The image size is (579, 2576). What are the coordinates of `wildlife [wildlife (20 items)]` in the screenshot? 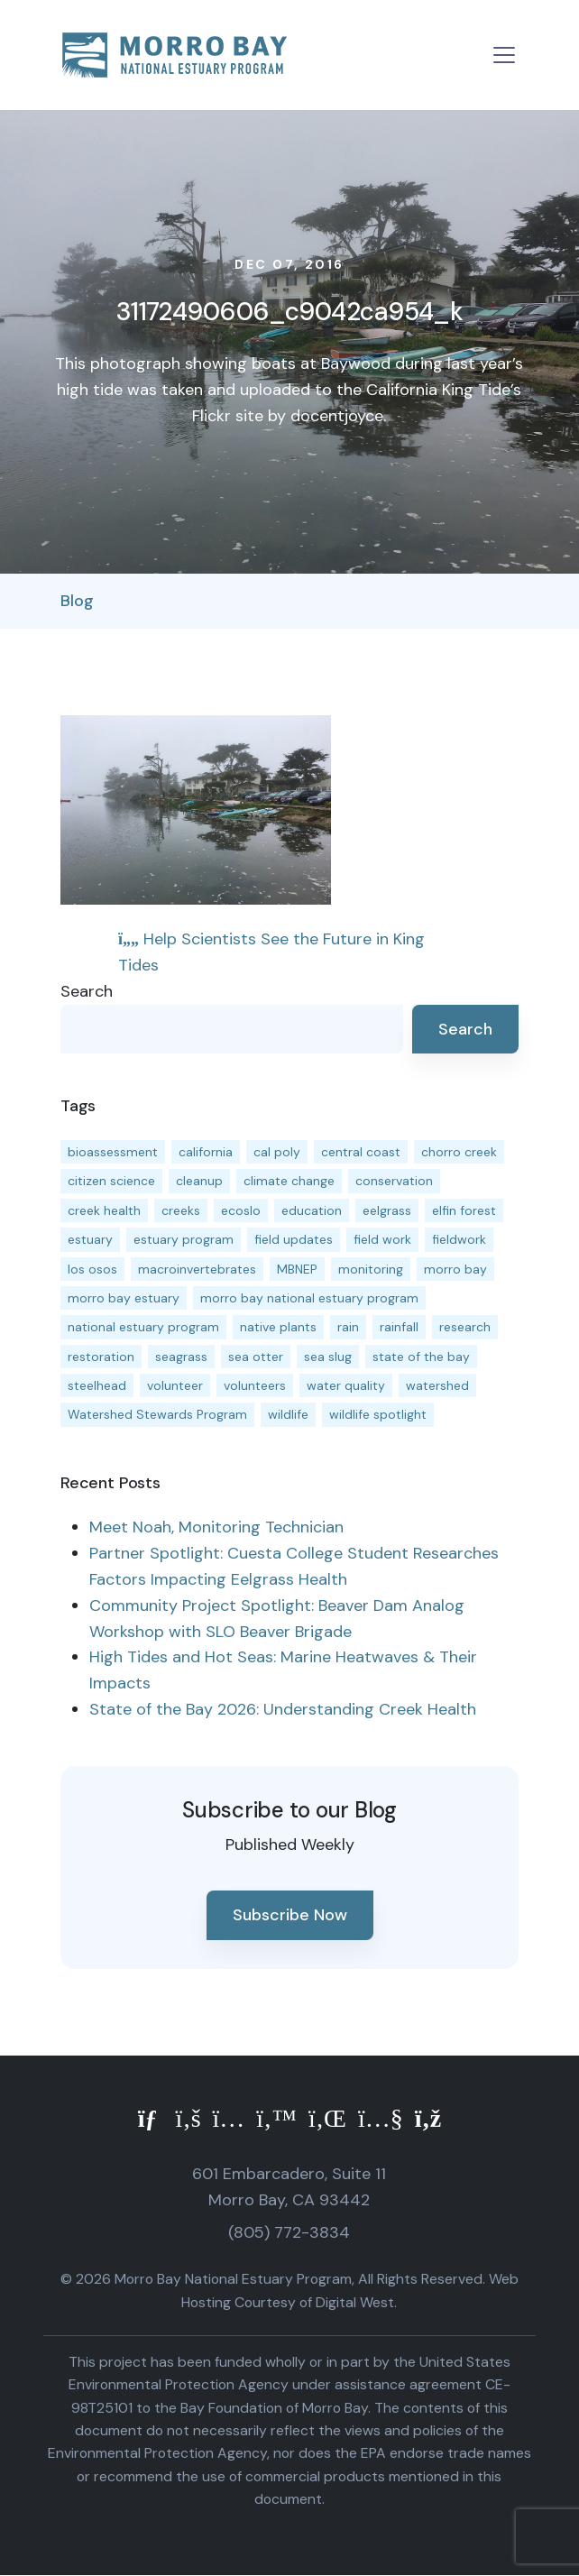 It's located at (288, 1414).